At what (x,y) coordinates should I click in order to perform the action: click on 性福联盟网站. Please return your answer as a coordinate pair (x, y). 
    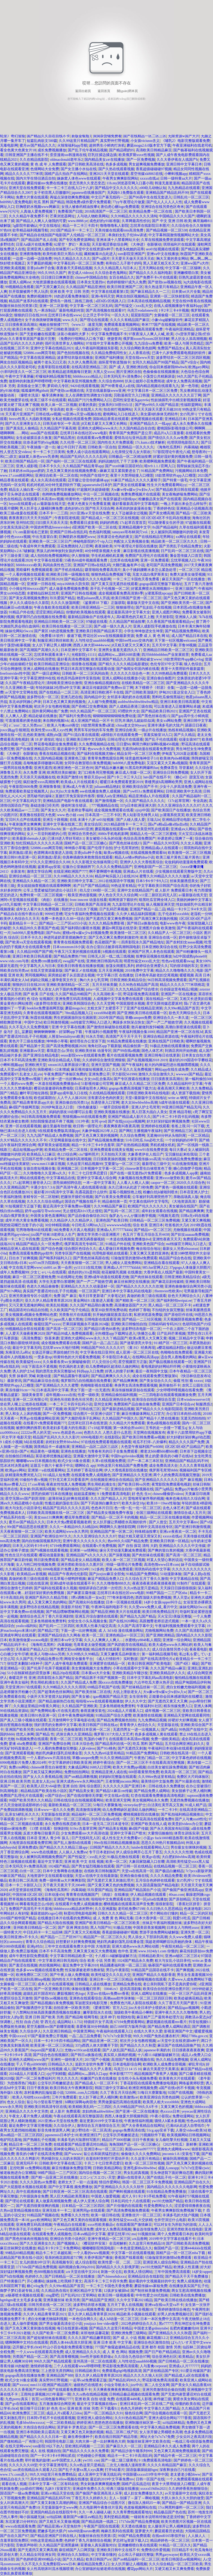
    Looking at the image, I should click on (191, 405).